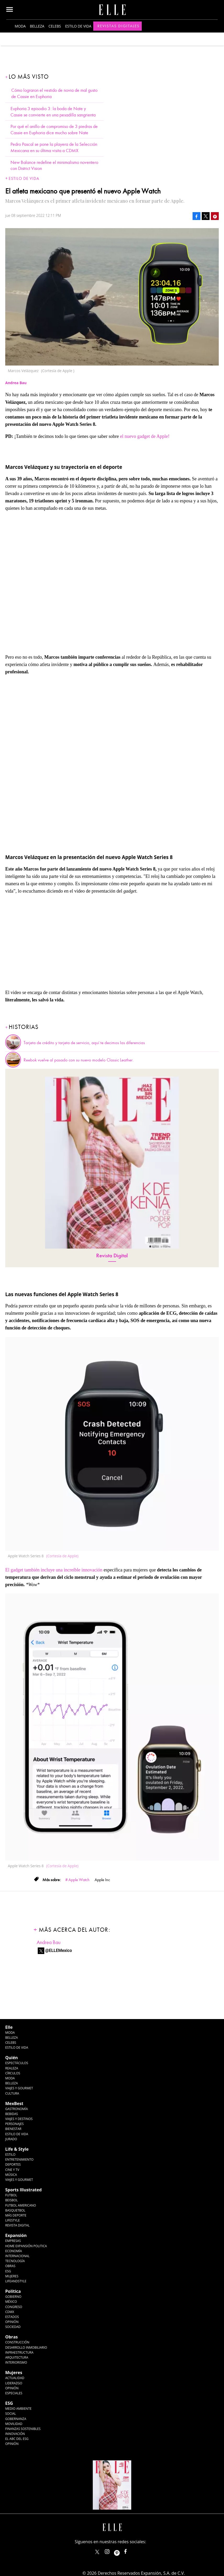 The width and height of the screenshot is (224, 2576). I want to click on Elle, so click(9, 2027).